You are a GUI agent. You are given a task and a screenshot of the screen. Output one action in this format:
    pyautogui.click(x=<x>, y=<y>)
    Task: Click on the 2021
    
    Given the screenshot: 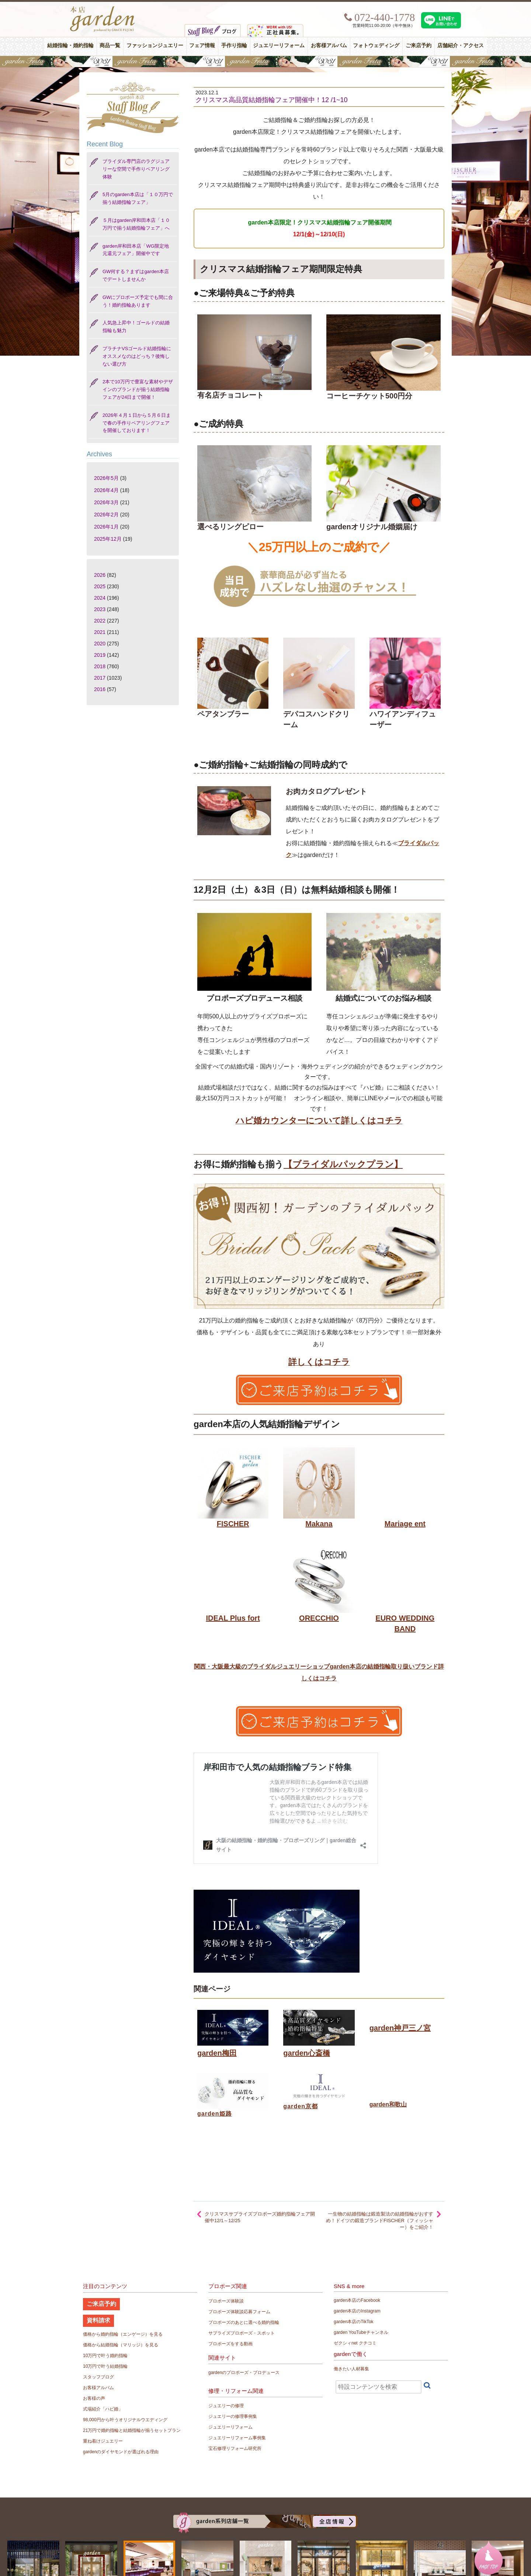 What is the action you would take?
    pyautogui.click(x=99, y=632)
    